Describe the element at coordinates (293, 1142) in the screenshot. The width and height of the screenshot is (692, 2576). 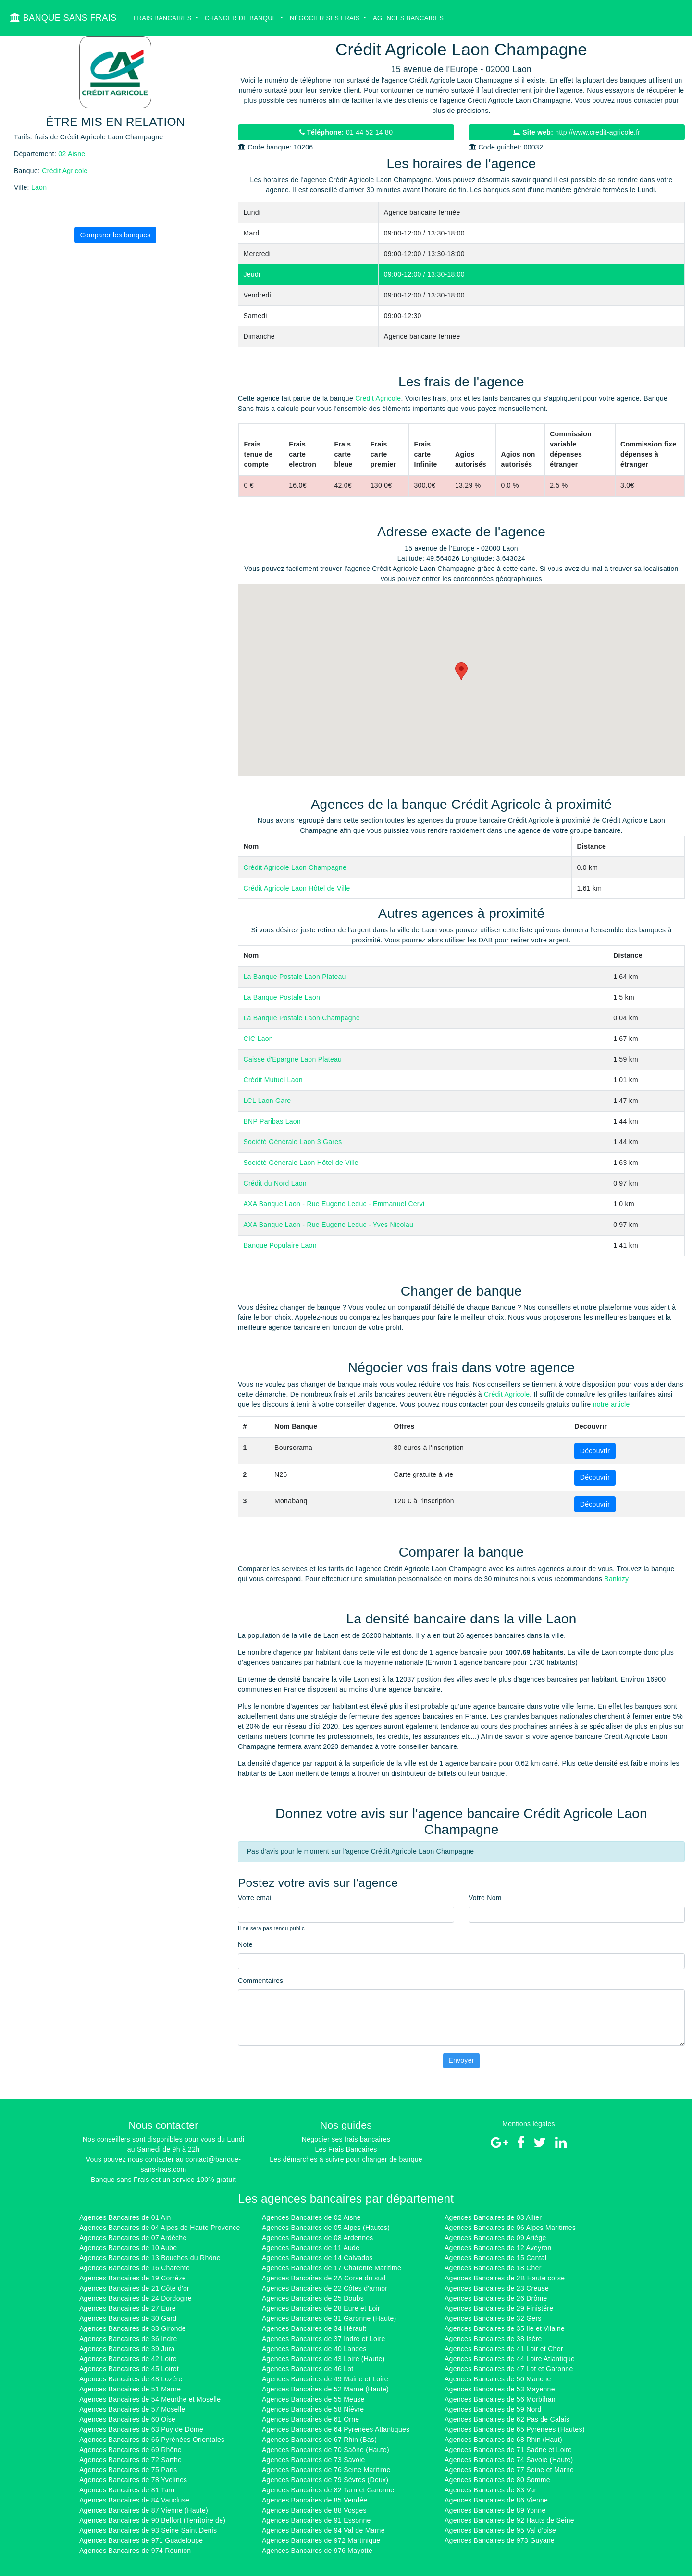
I see `Société Générale Laon 3 Gares` at that location.